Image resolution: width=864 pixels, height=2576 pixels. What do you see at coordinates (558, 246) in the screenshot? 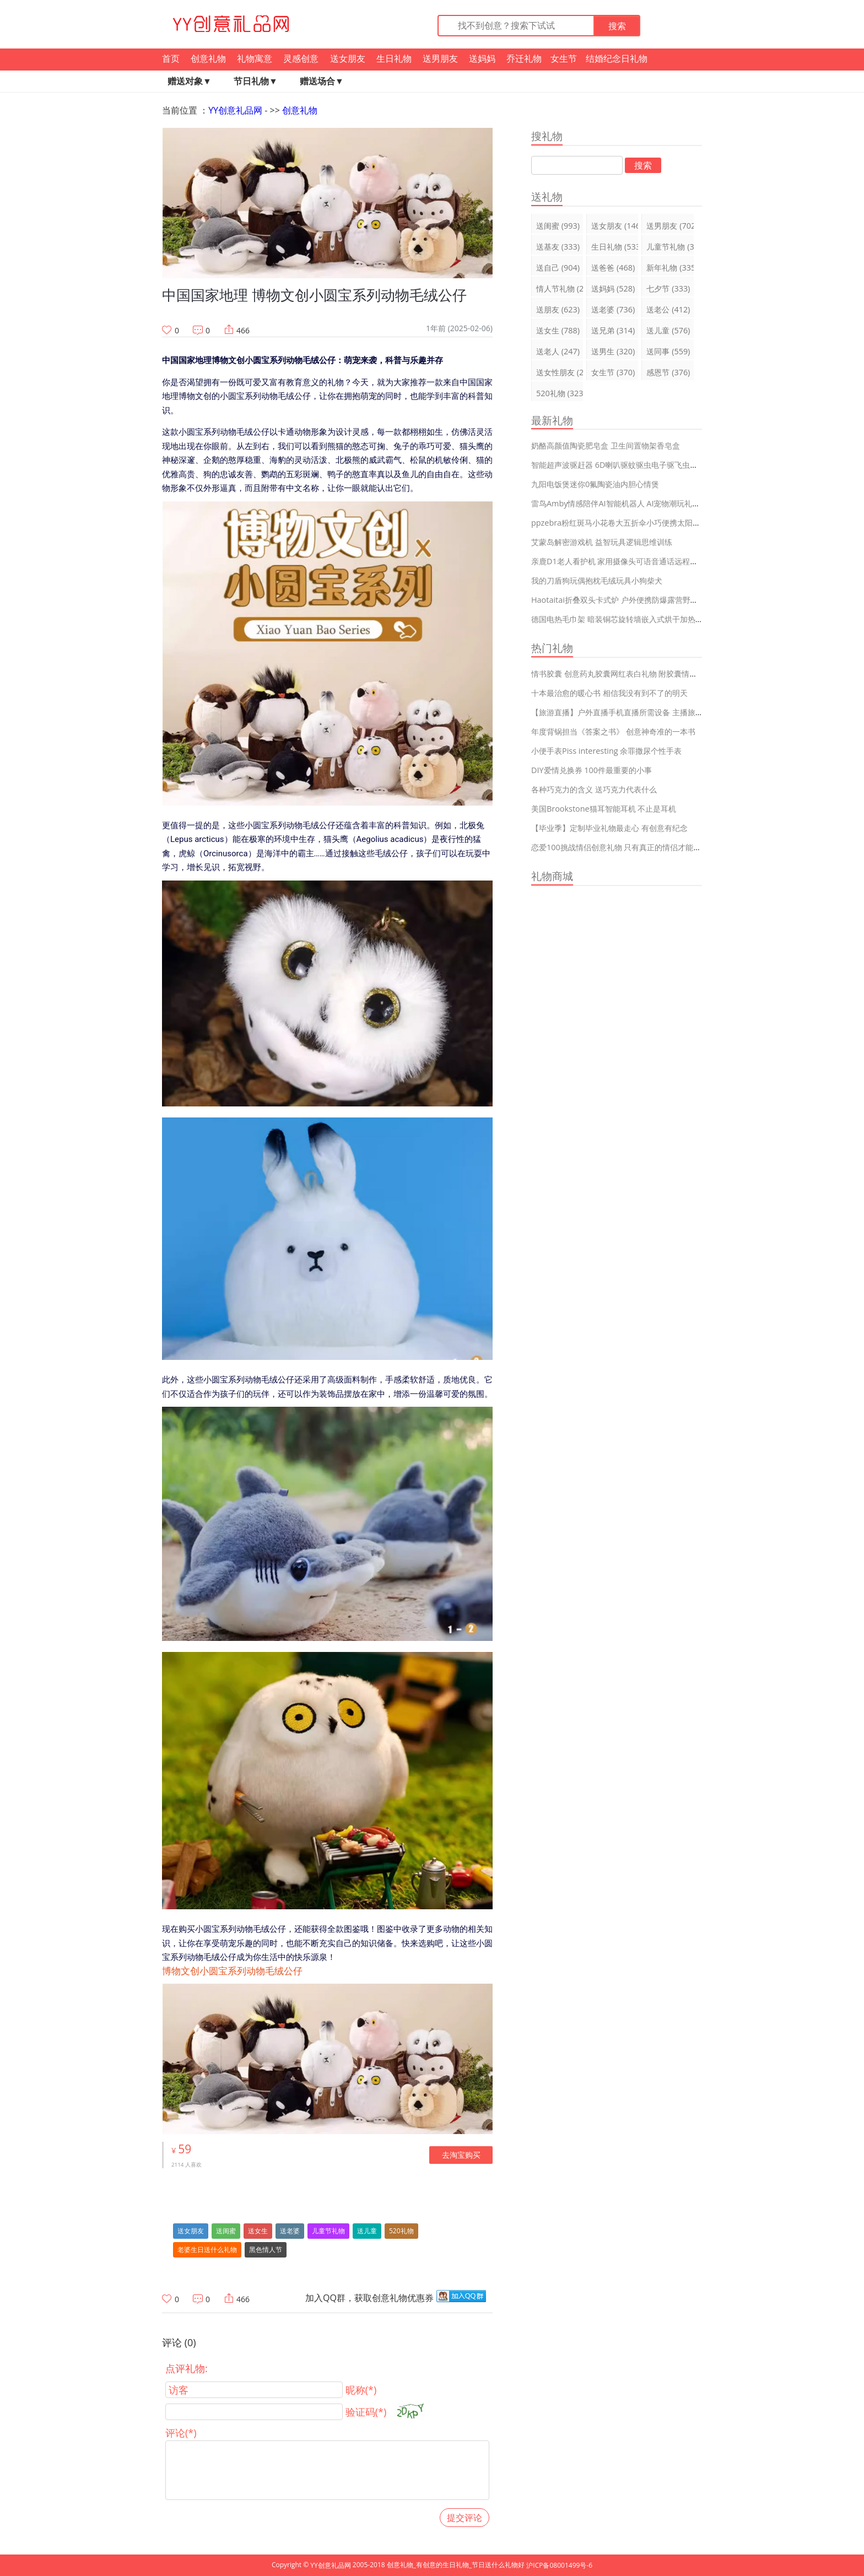
I see `送基友` at bounding box center [558, 246].